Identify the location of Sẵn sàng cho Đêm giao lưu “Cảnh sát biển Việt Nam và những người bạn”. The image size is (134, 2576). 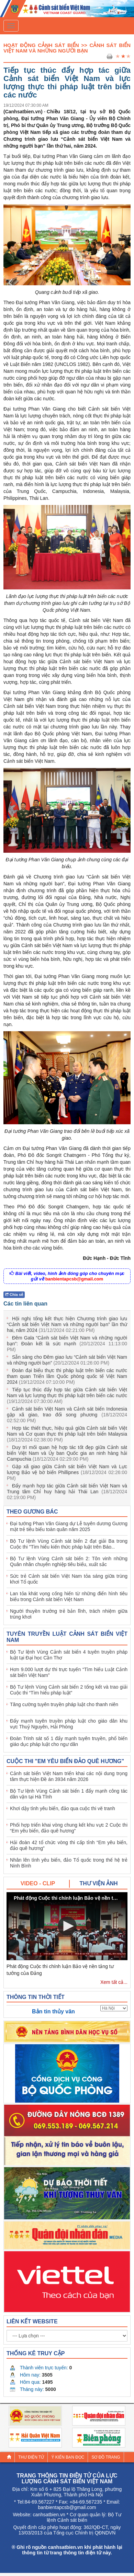
(67, 1360).